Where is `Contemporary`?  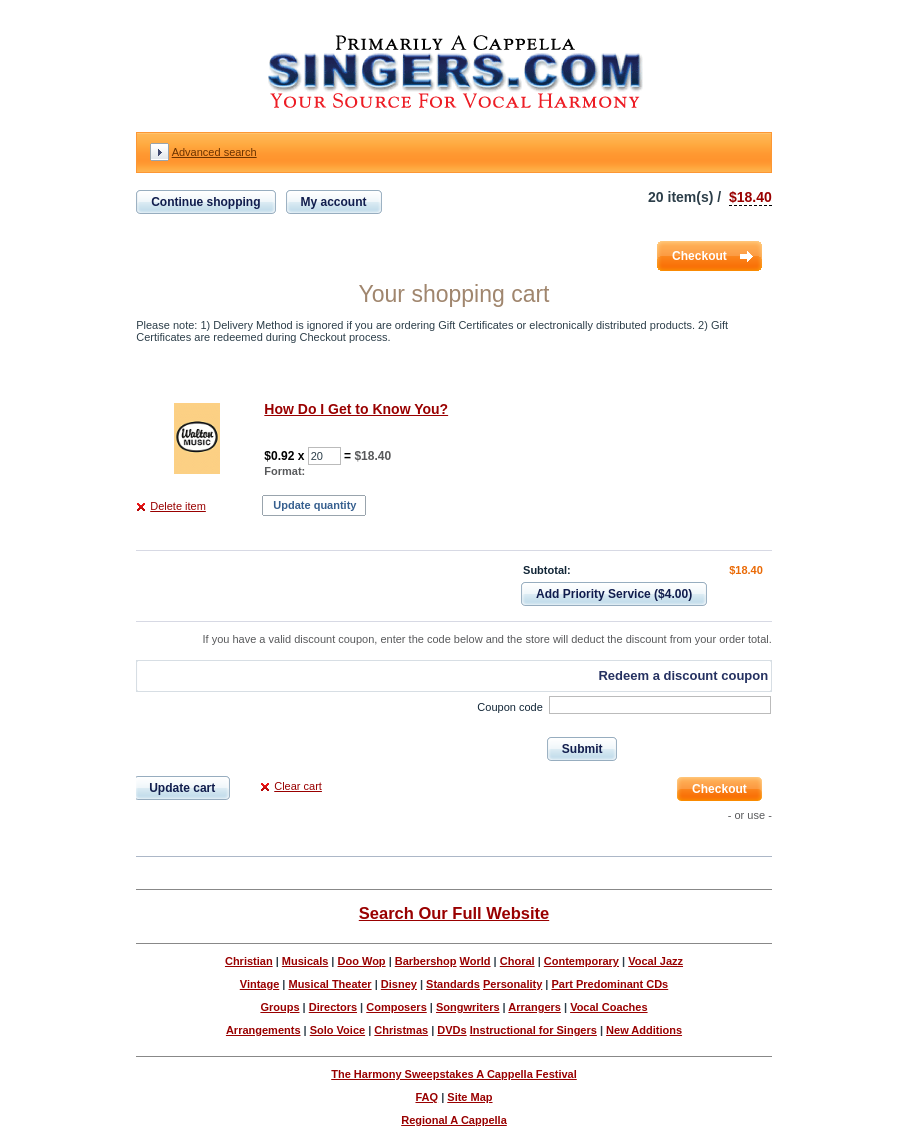 Contemporary is located at coordinates (581, 961).